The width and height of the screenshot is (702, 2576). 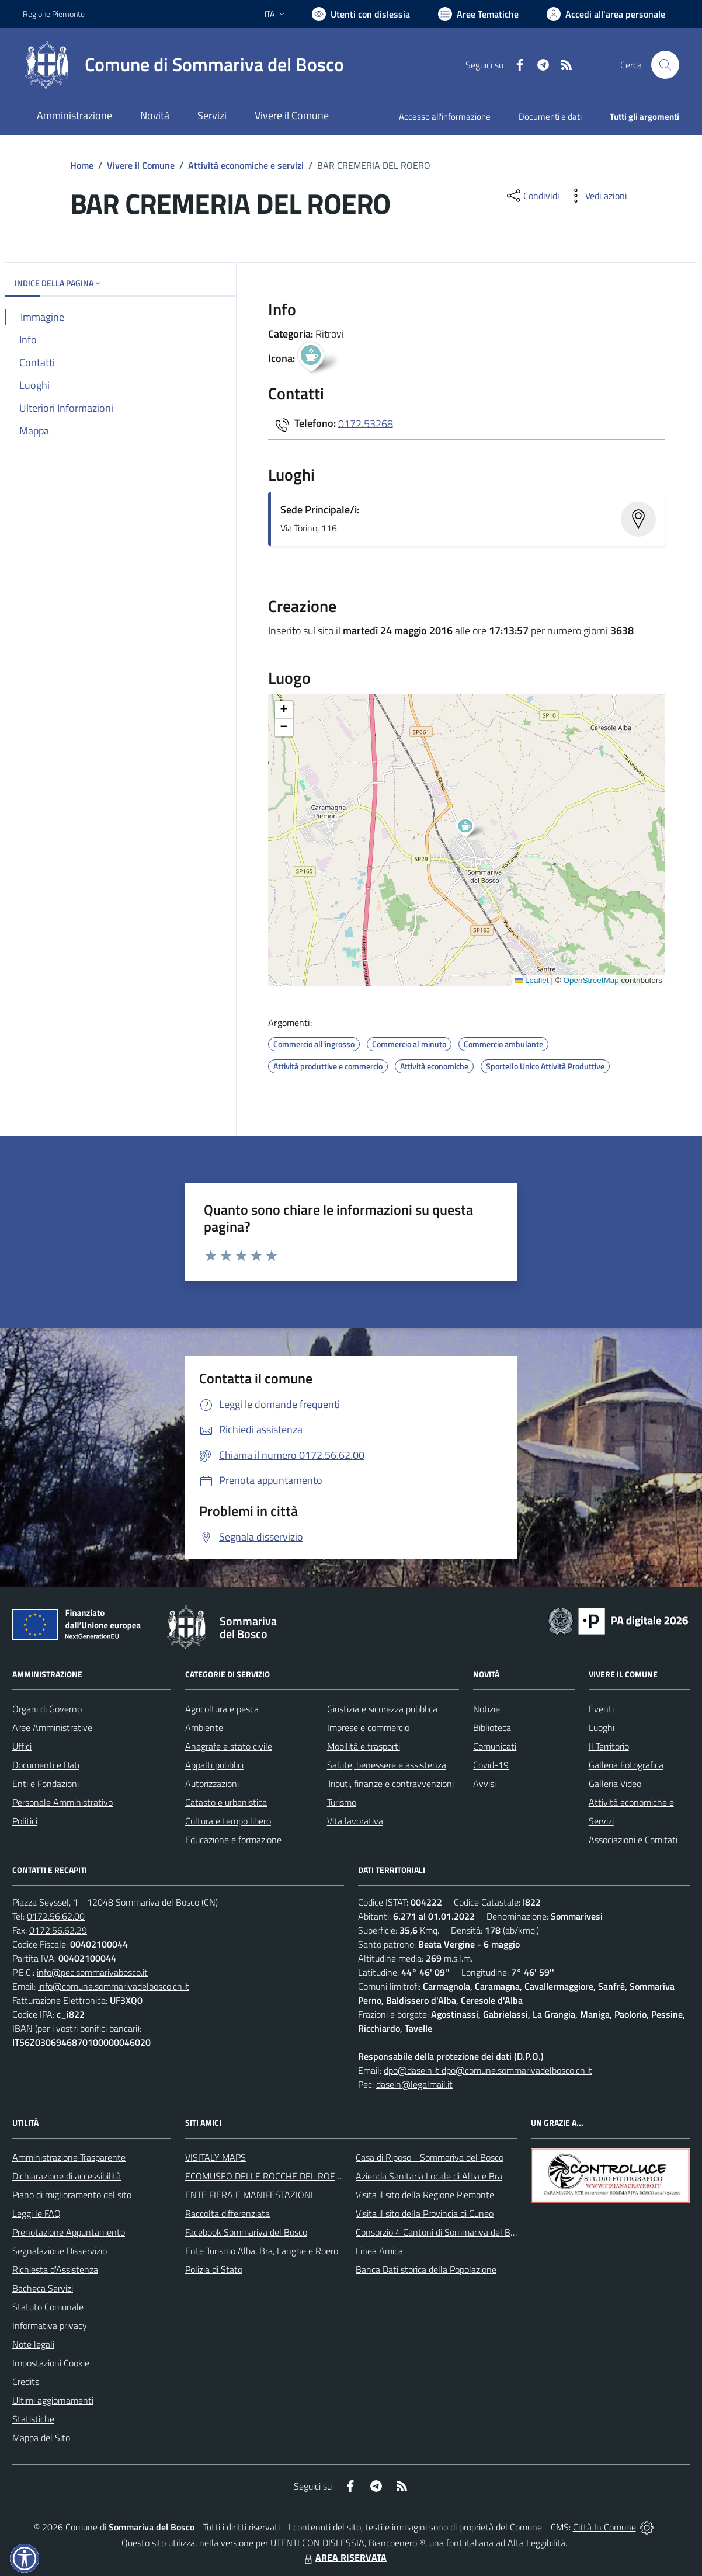 I want to click on Polizia di Stato, so click(x=213, y=2269).